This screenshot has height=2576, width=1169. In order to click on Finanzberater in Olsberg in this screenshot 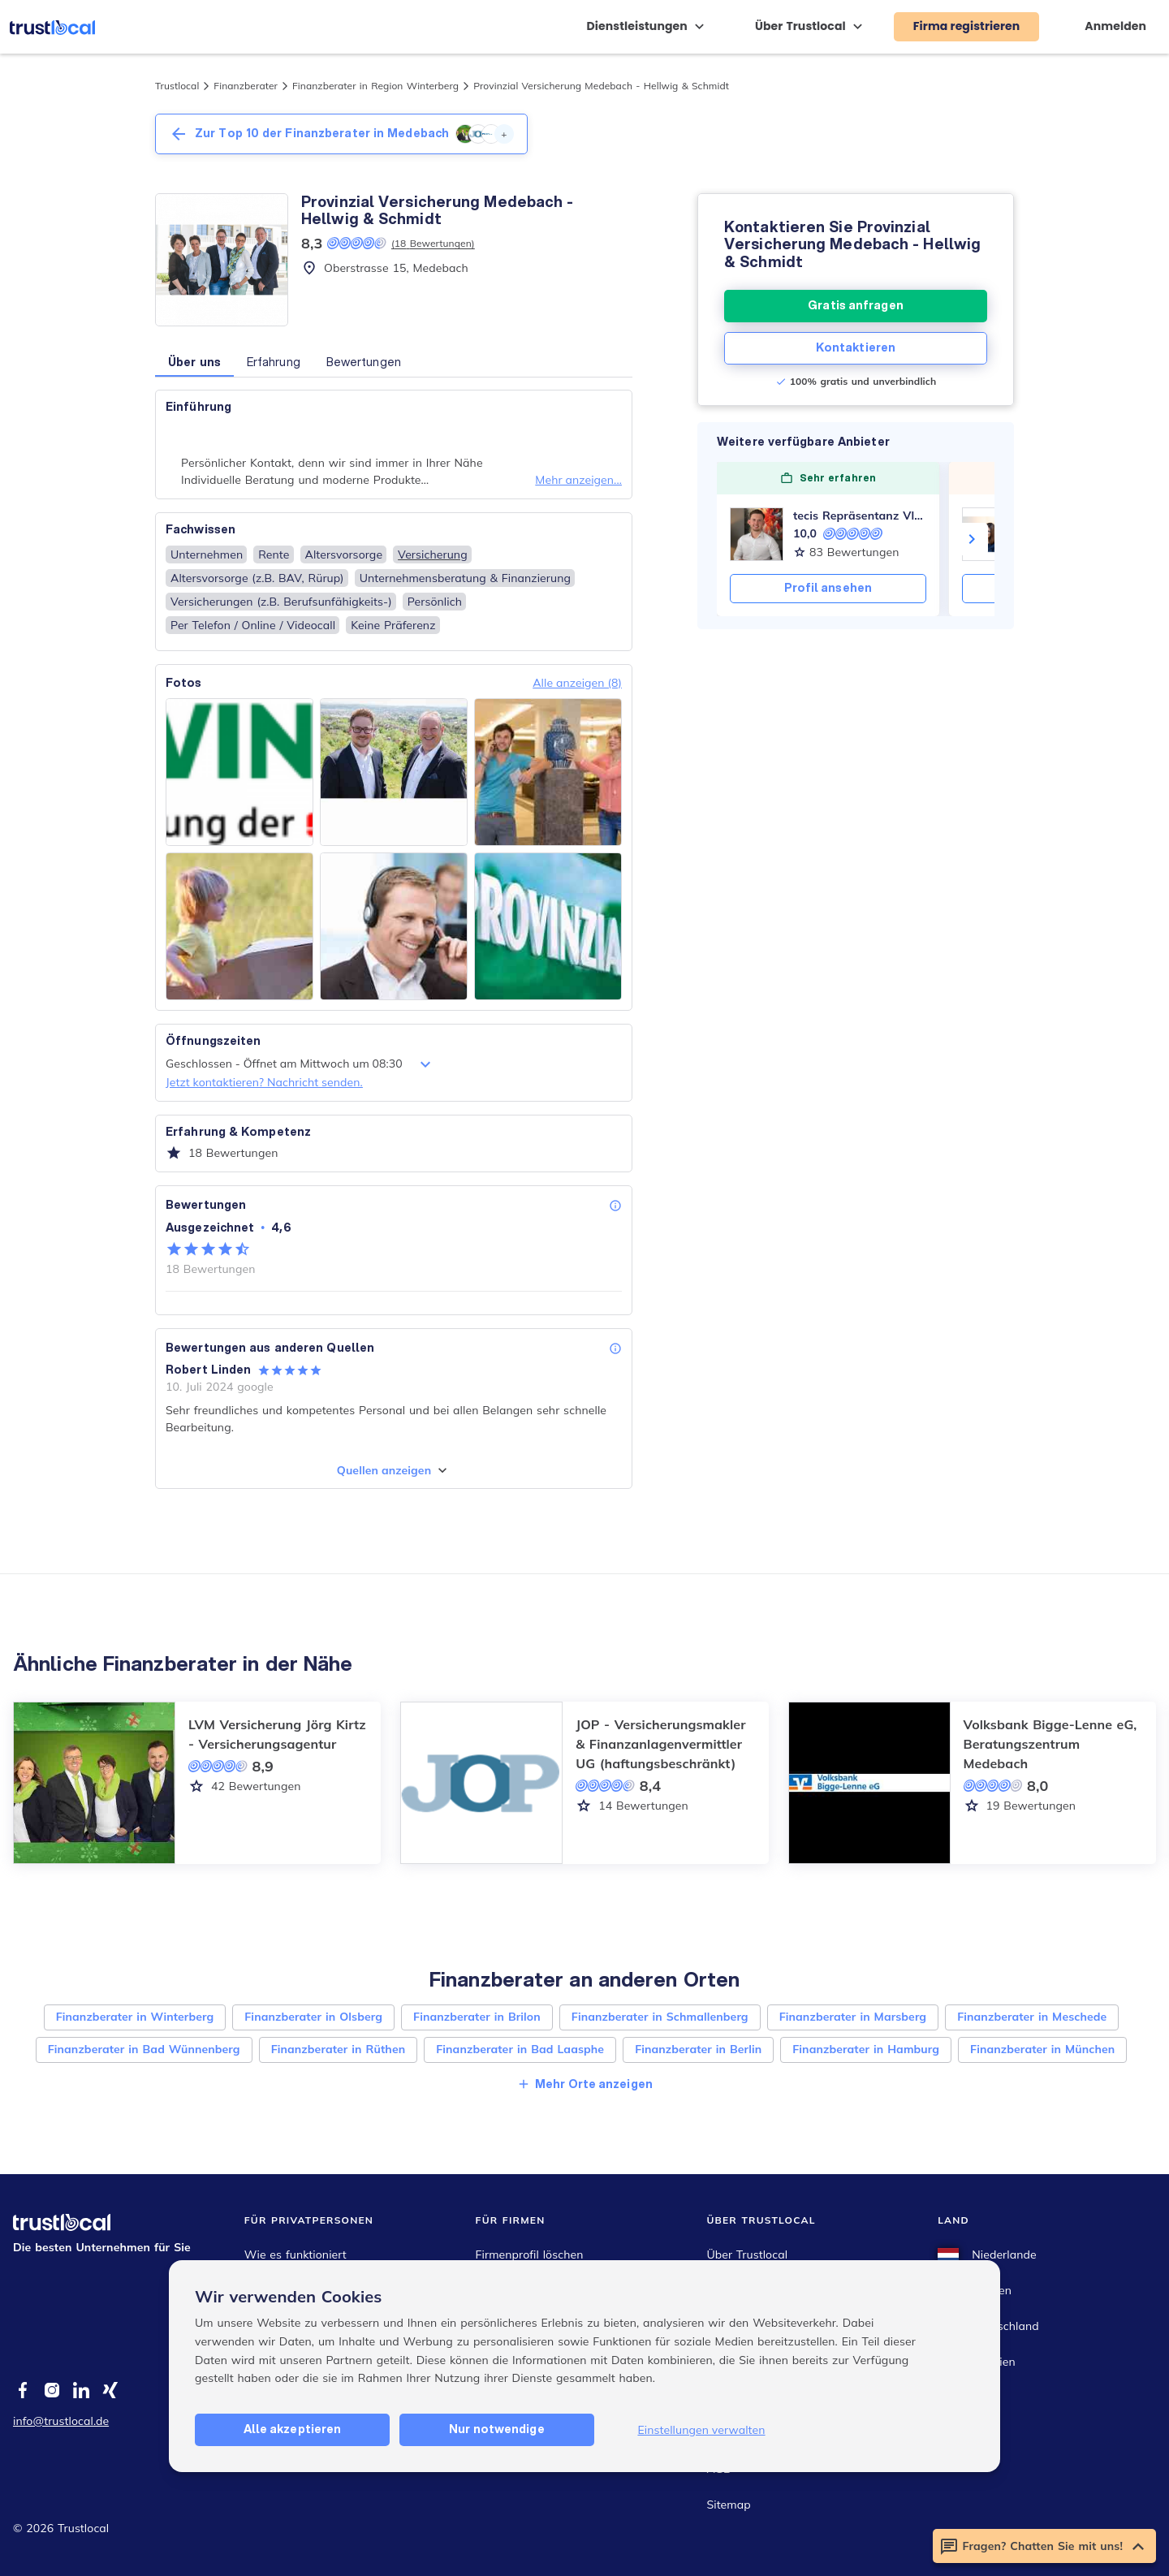, I will do `click(313, 2016)`.